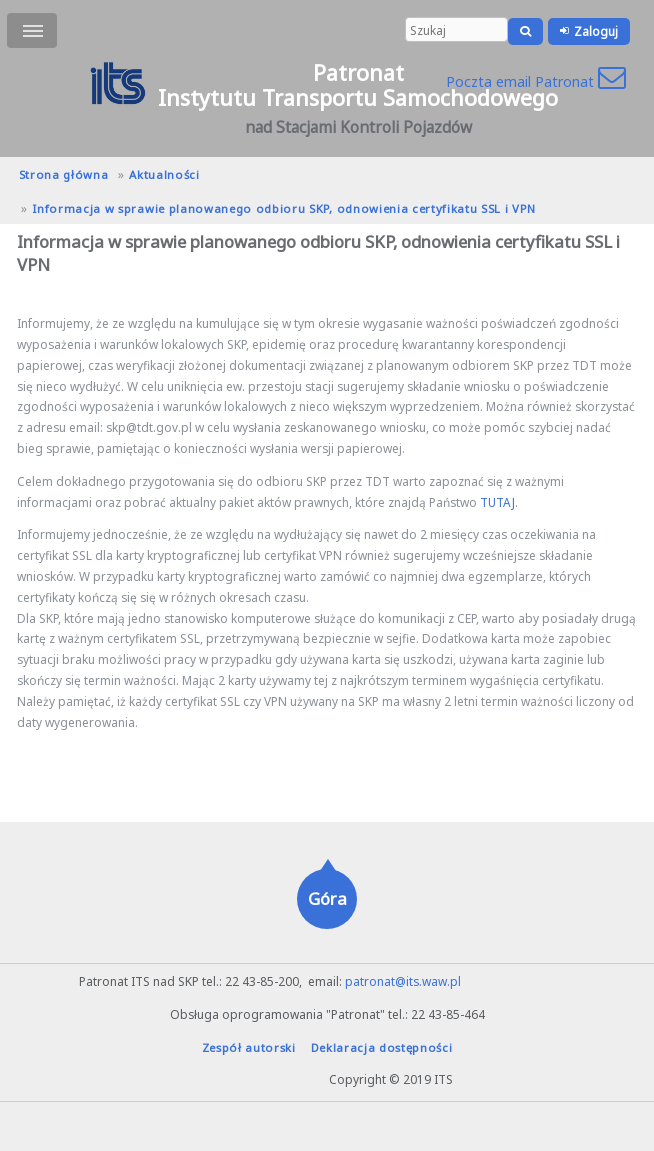 Image resolution: width=654 pixels, height=1151 pixels. I want to click on patronat@its.waw.pl, so click(403, 981).